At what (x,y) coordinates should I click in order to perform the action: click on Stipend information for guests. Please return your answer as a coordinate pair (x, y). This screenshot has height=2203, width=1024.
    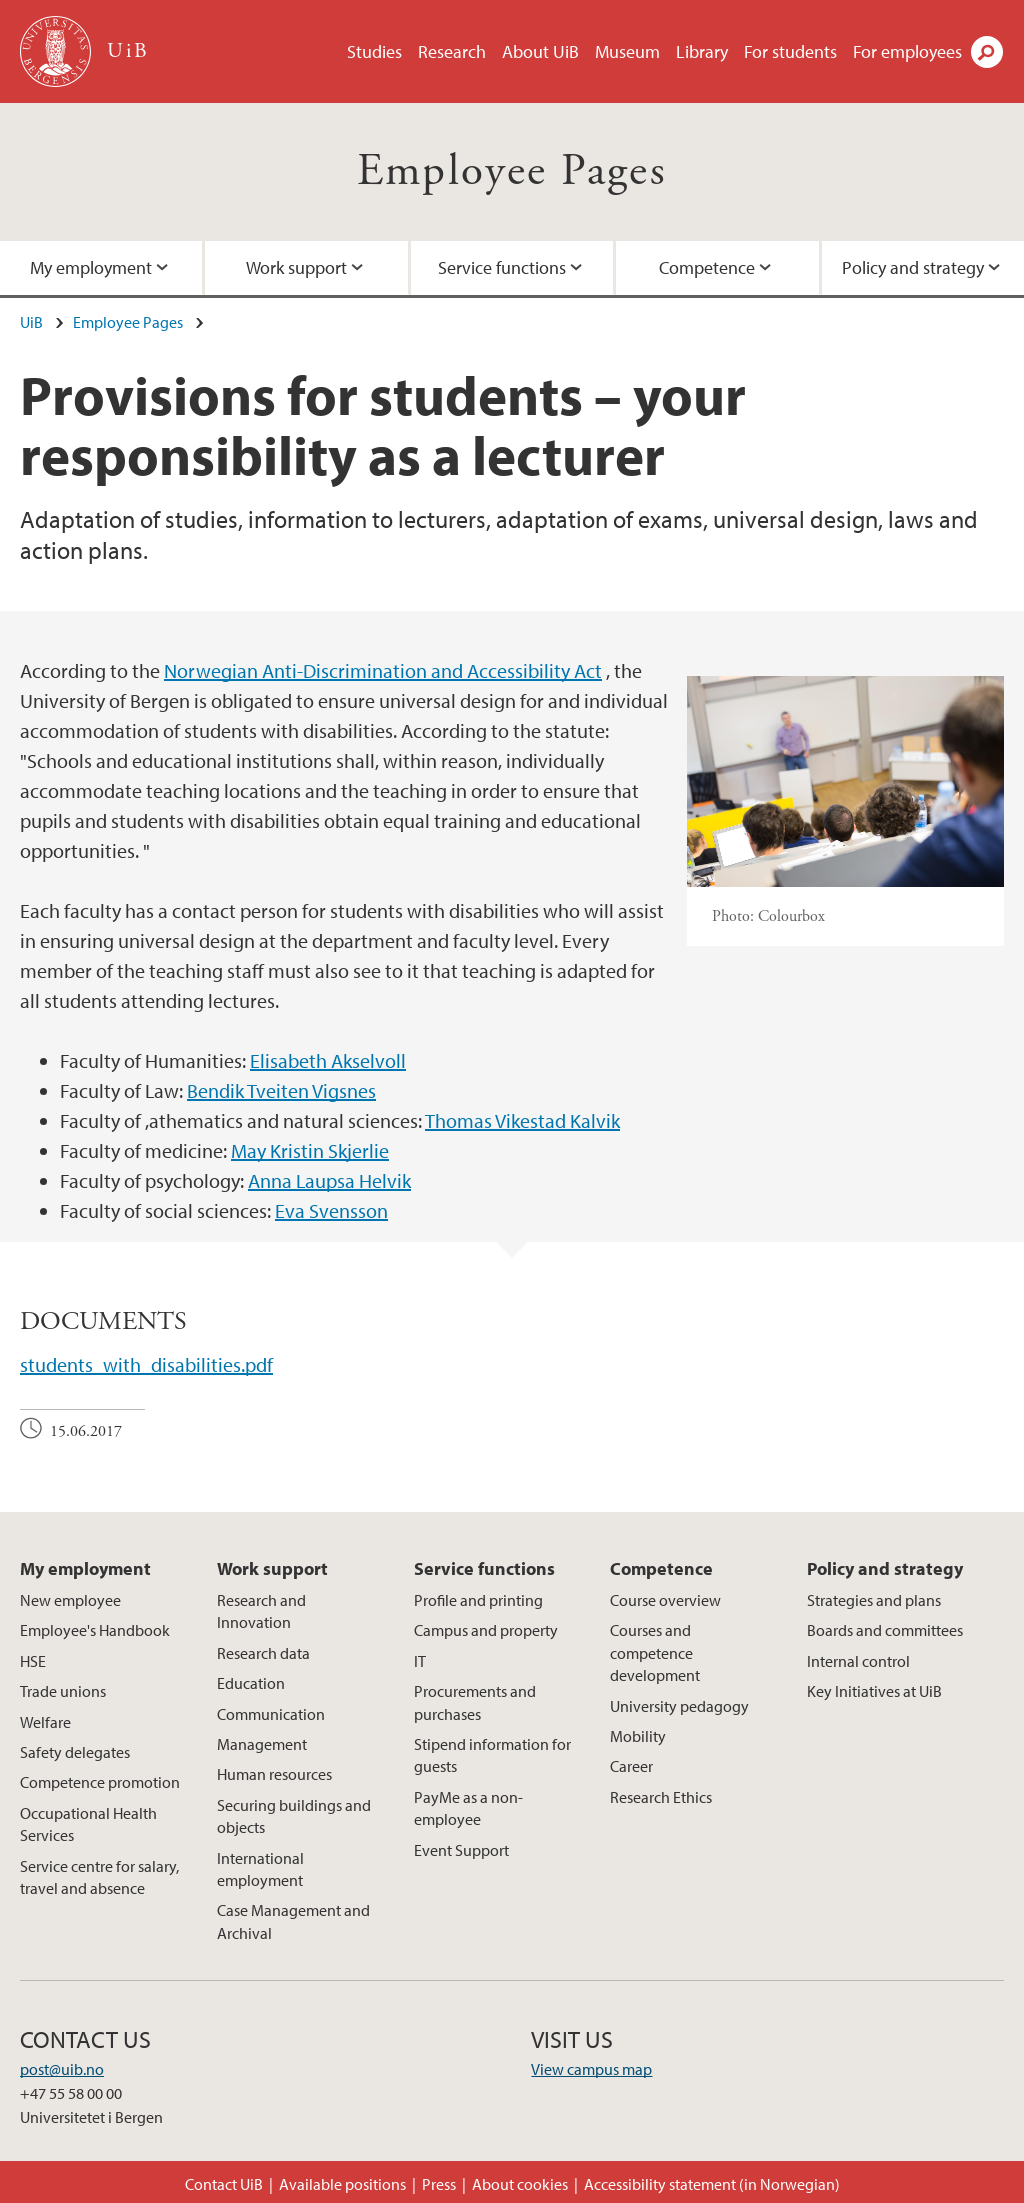
    Looking at the image, I should click on (492, 1755).